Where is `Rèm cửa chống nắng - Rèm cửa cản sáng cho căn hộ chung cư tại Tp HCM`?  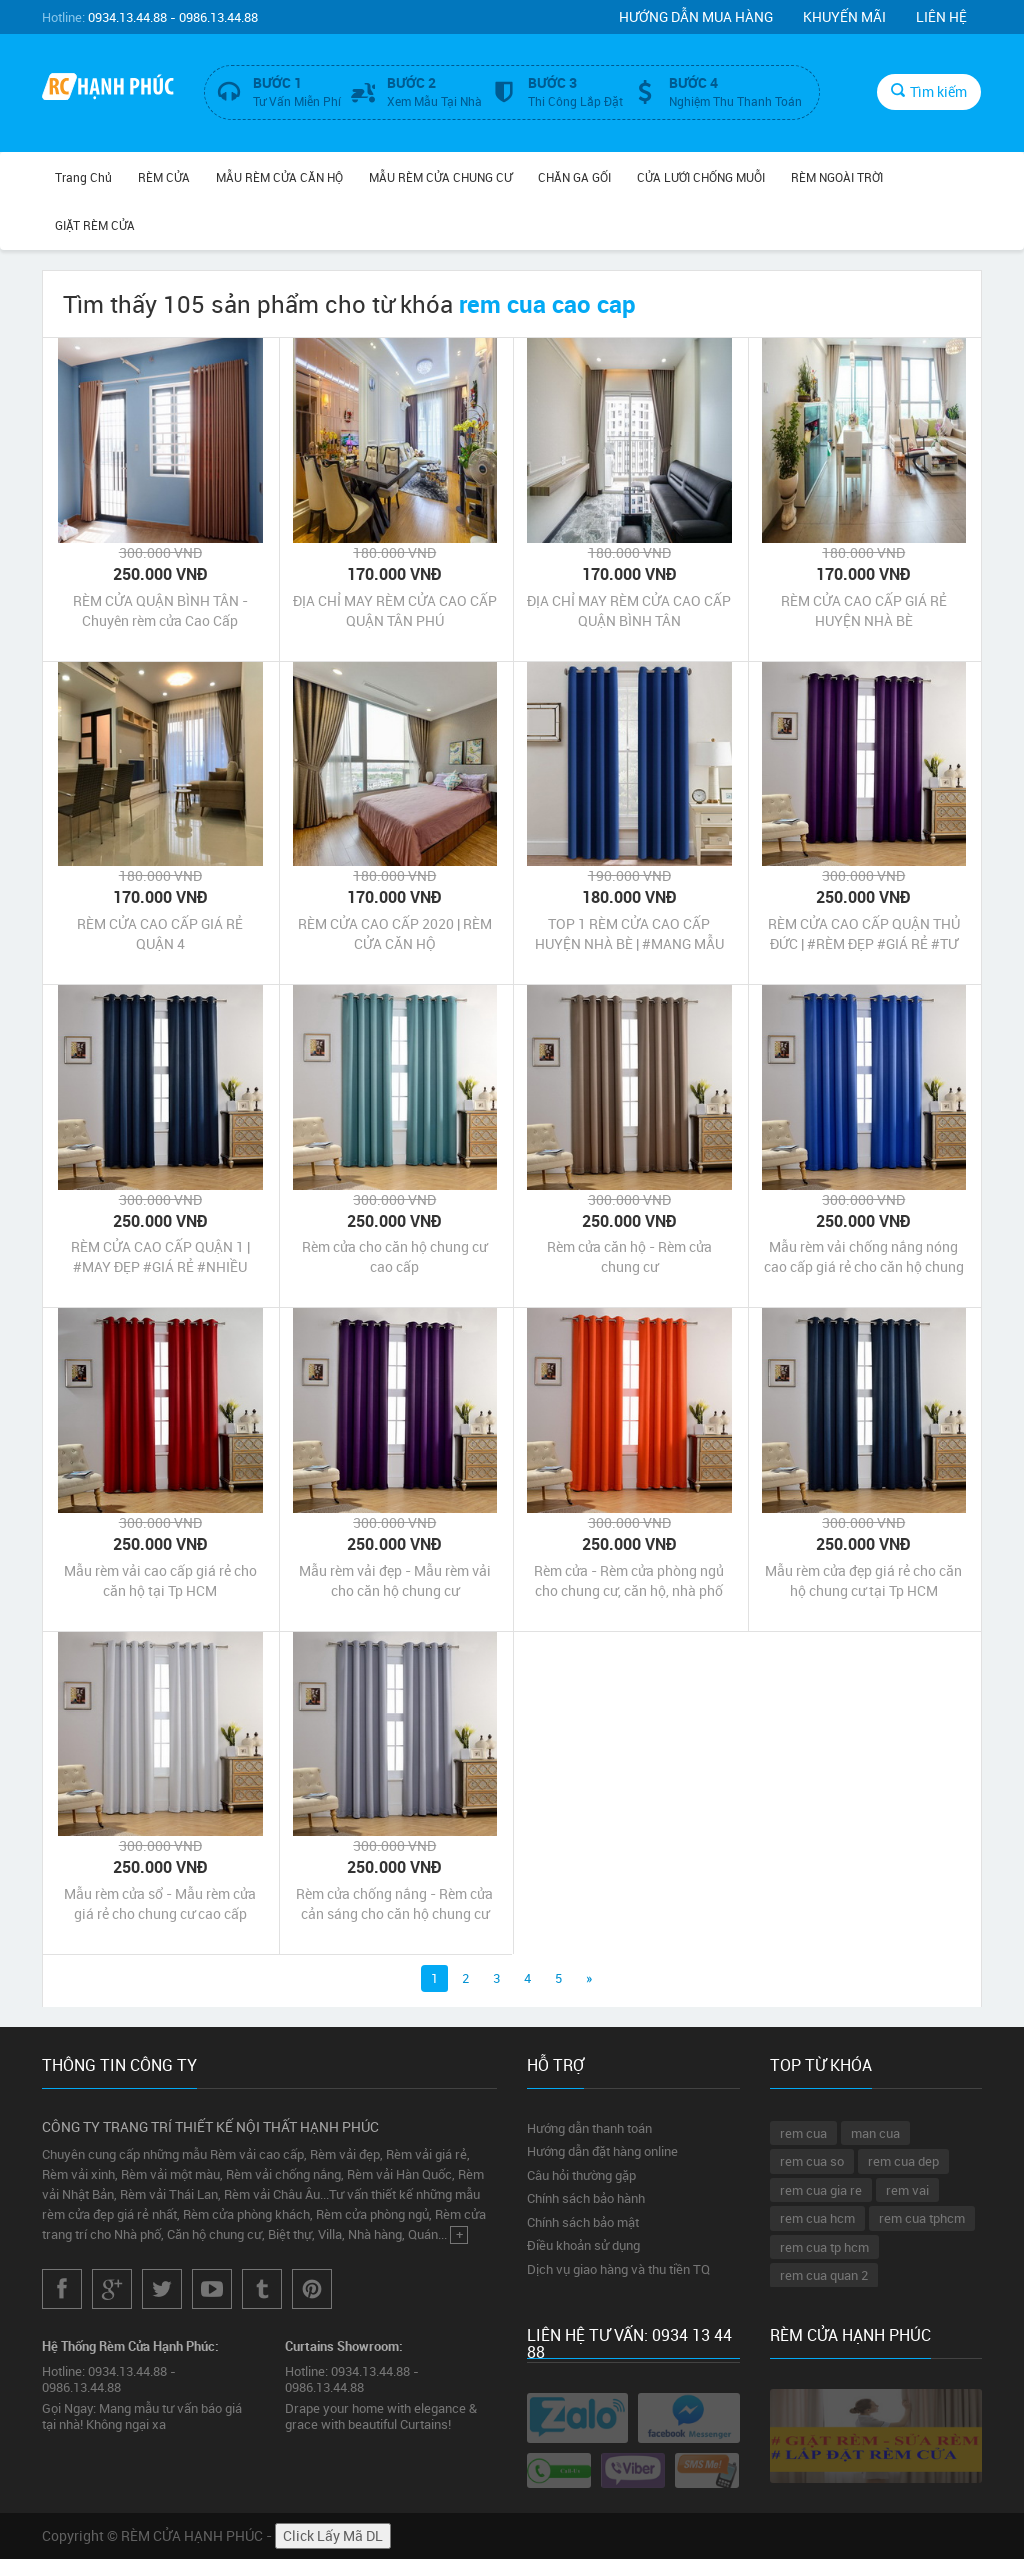
Rèm cửa chống nắng - Rèm cửa cản sáng cho căn hộ chung cư tại Tp HCM is located at coordinates (394, 1904).